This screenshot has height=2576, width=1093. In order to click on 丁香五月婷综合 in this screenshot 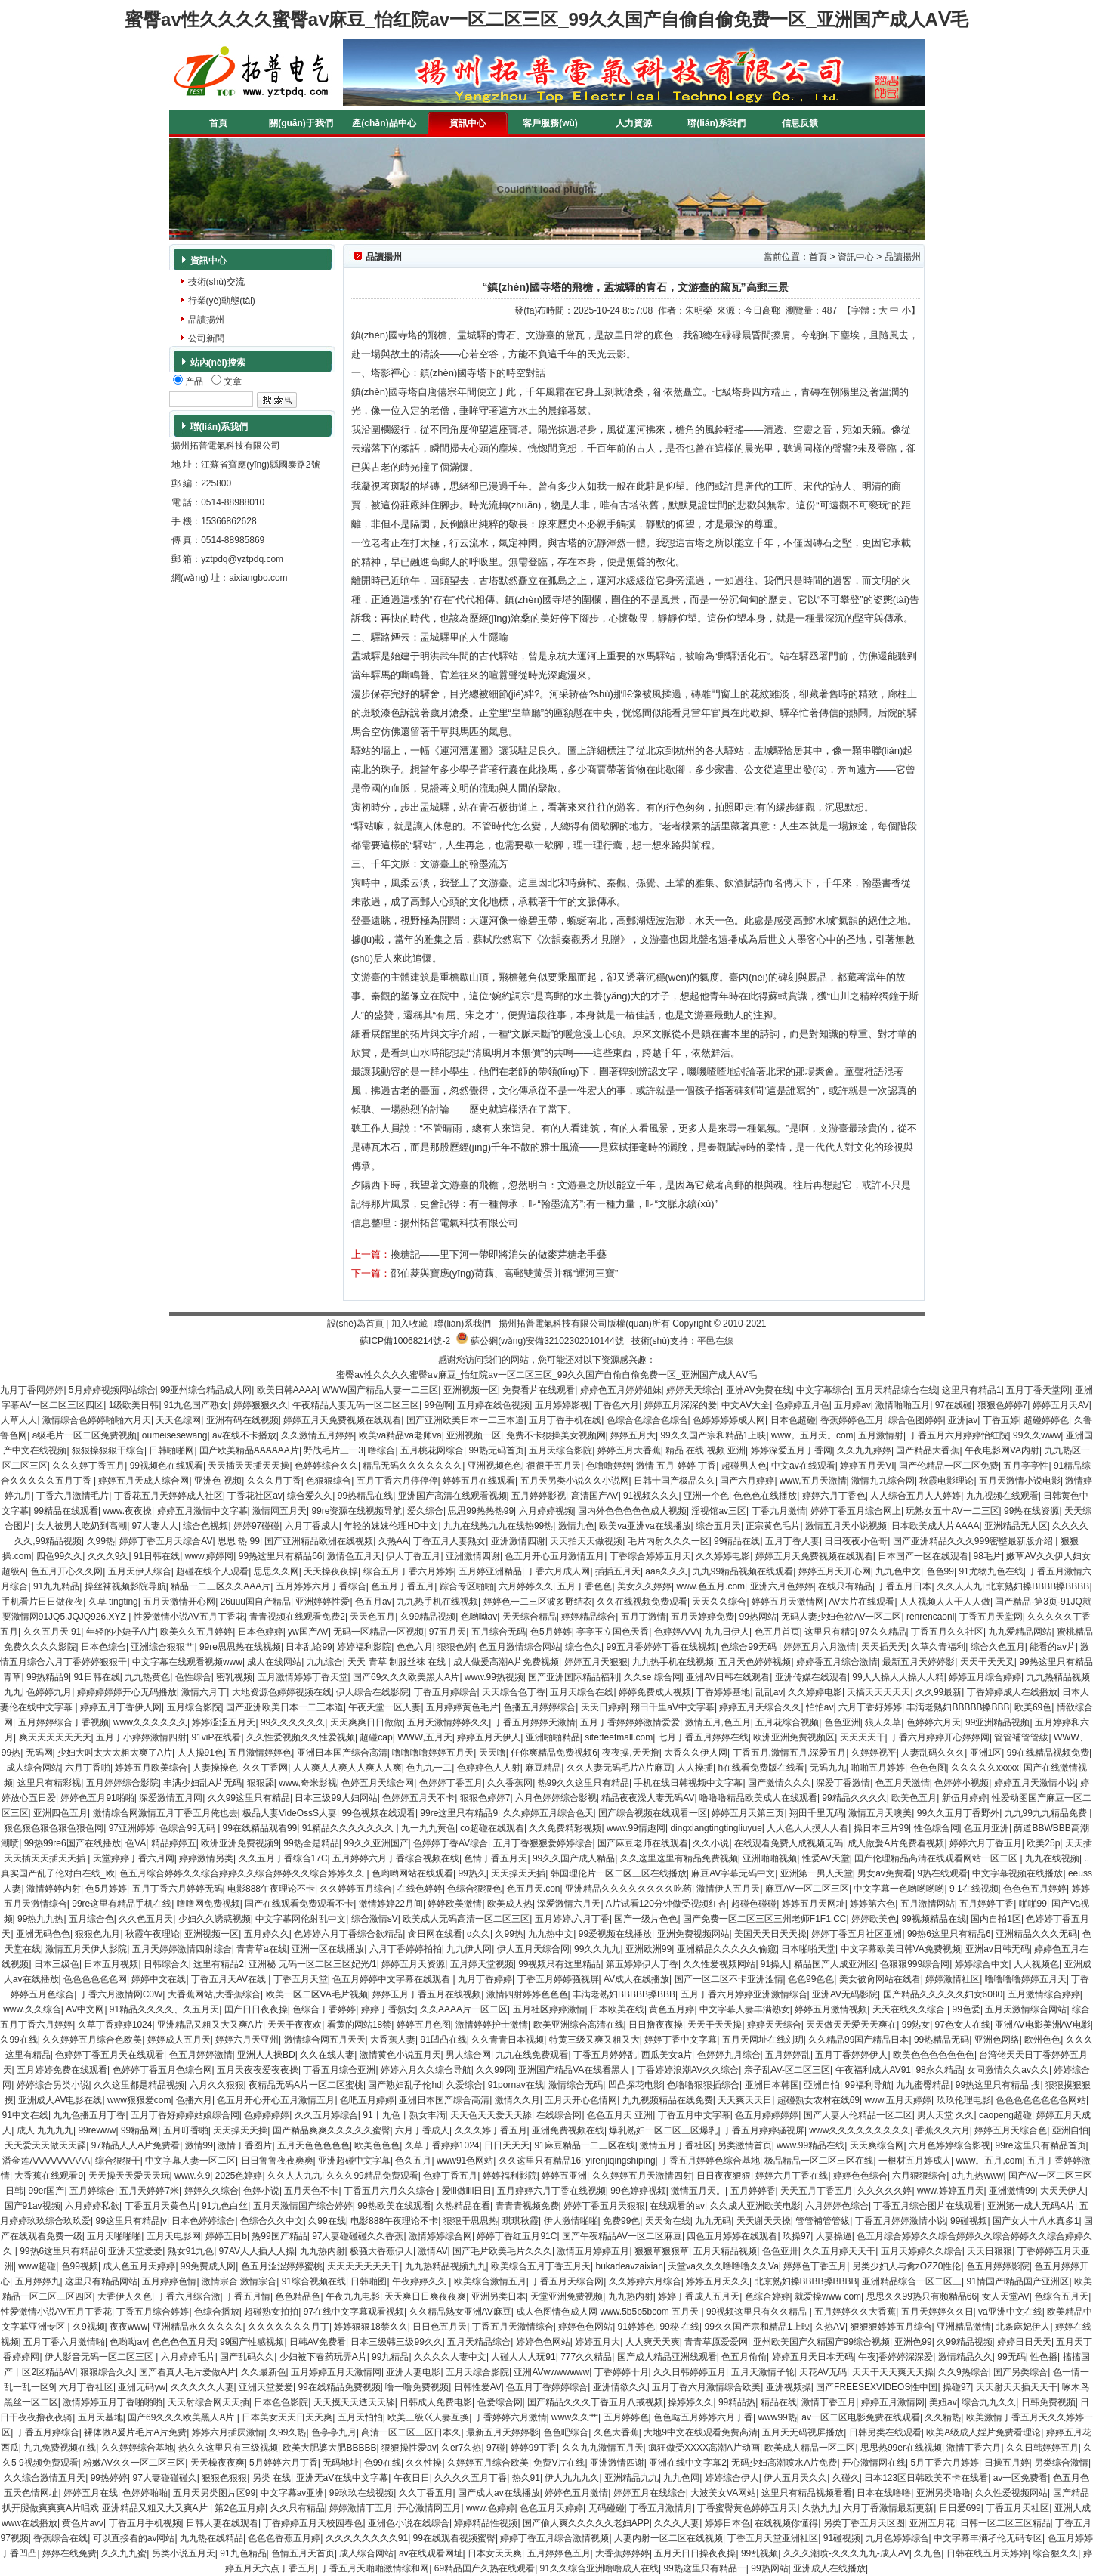, I will do `click(445, 1692)`.